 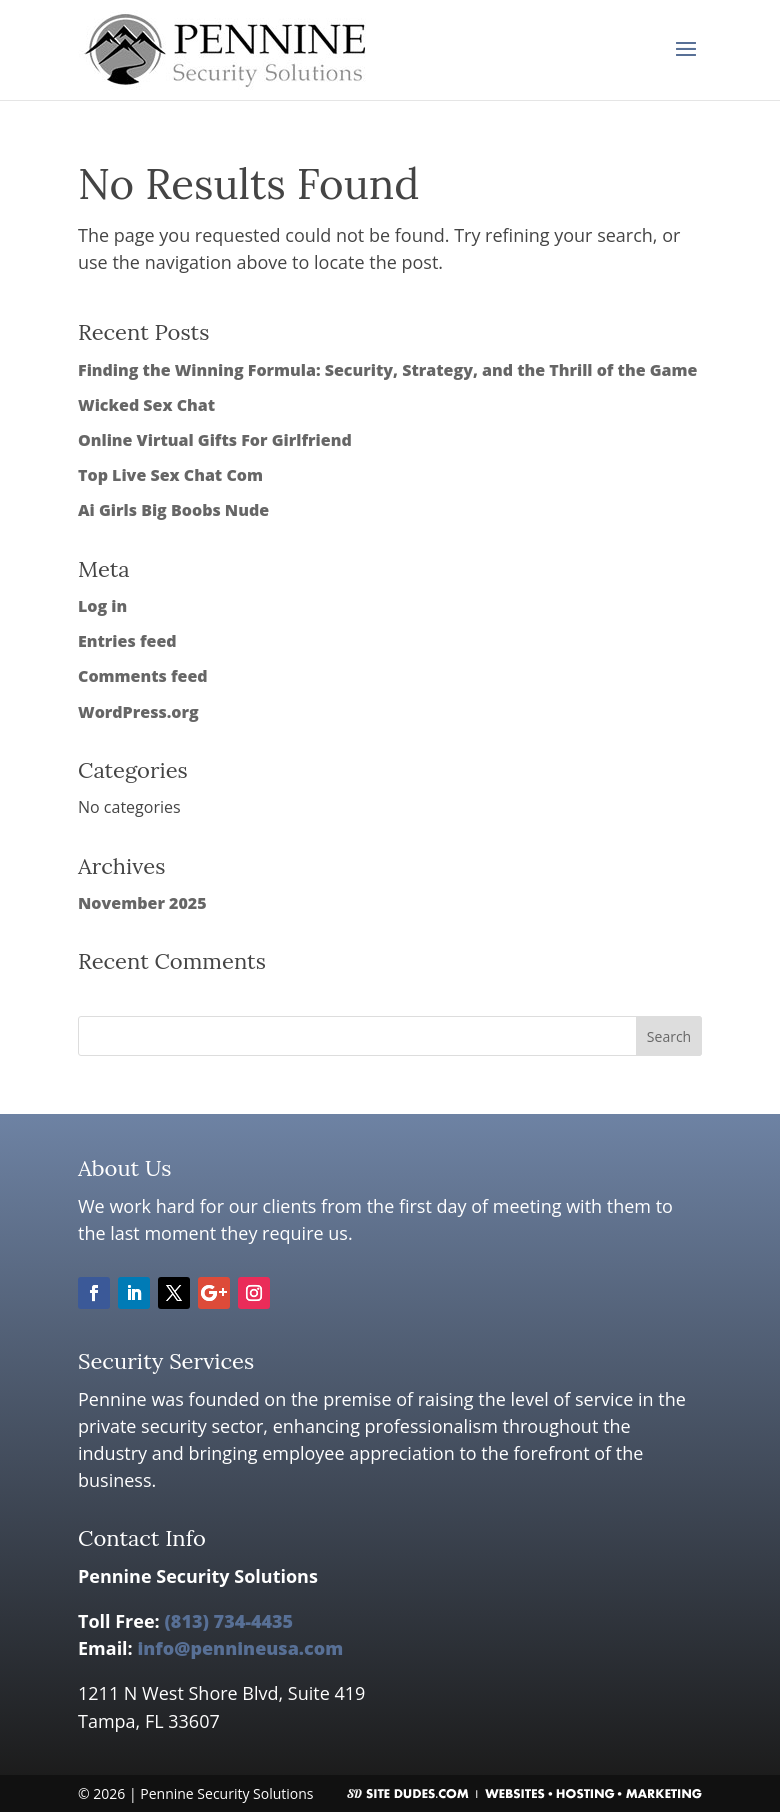 What do you see at coordinates (138, 712) in the screenshot?
I see `WordPress.org` at bounding box center [138, 712].